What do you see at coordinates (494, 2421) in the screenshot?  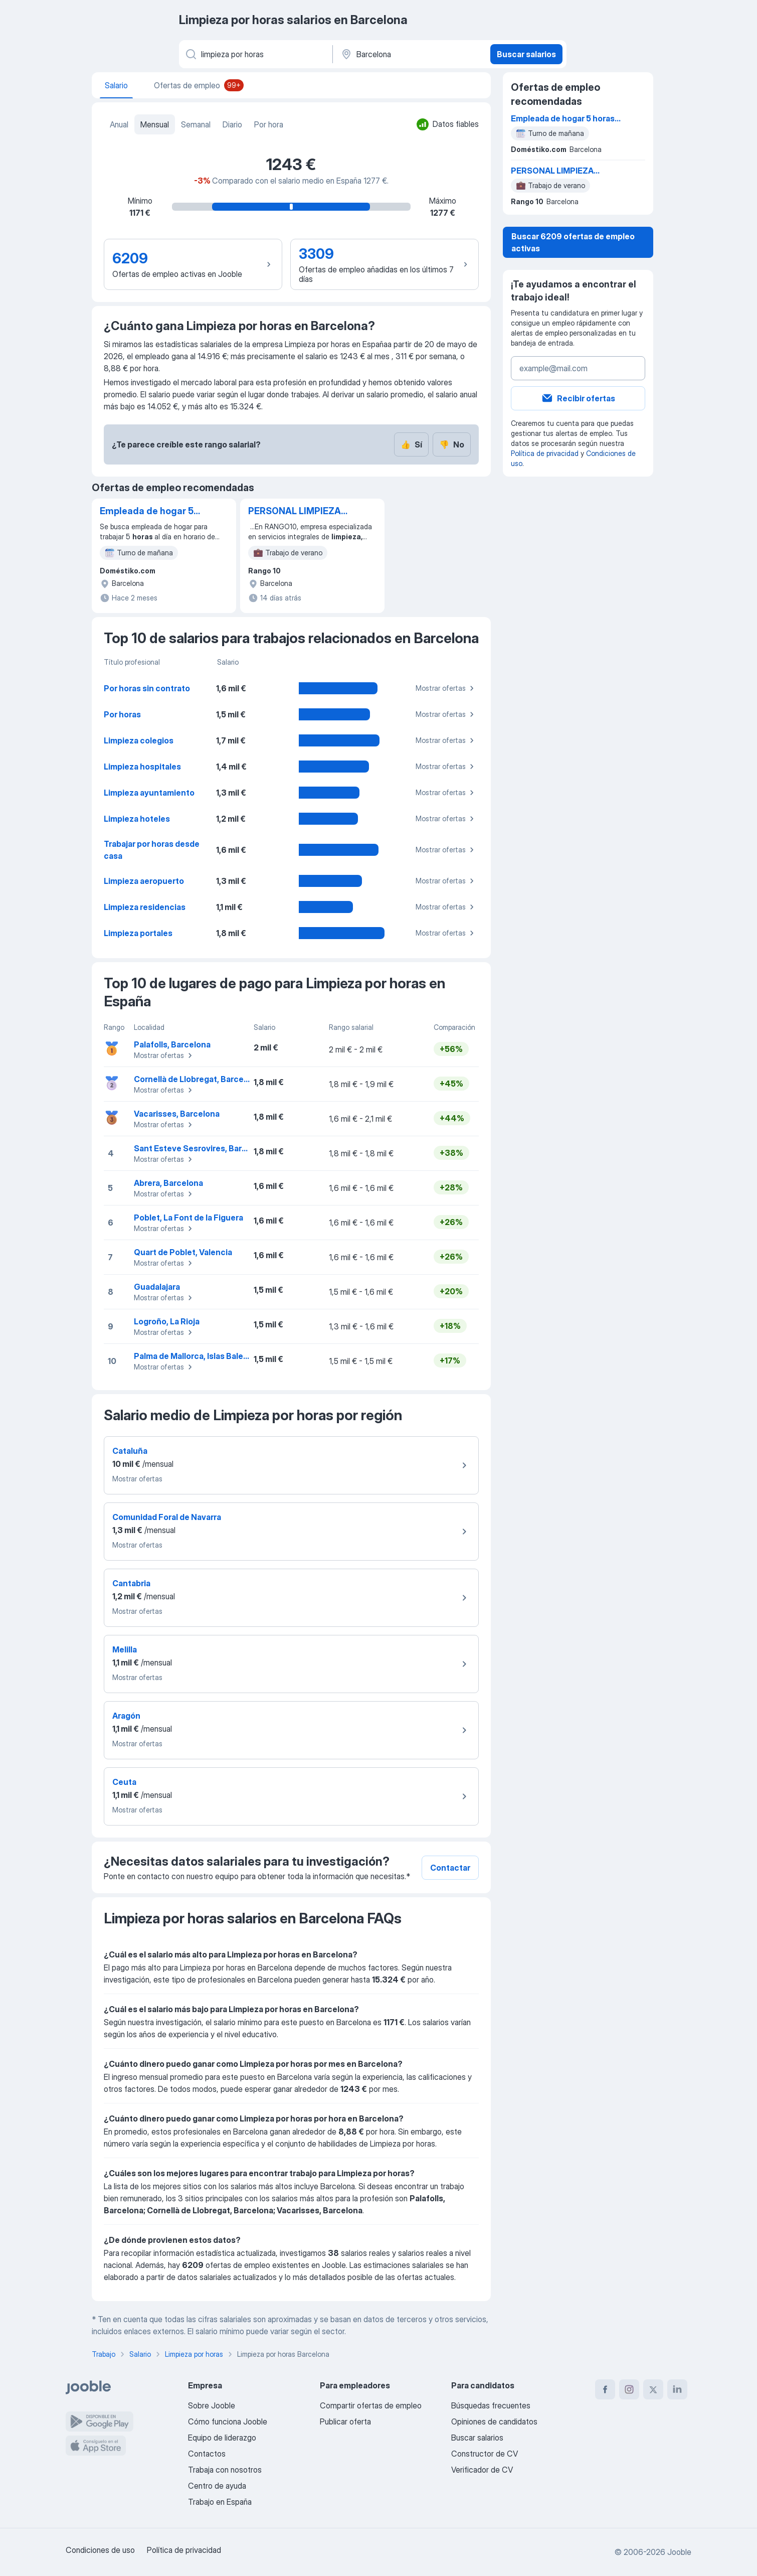 I see `Opiniones de candidatos` at bounding box center [494, 2421].